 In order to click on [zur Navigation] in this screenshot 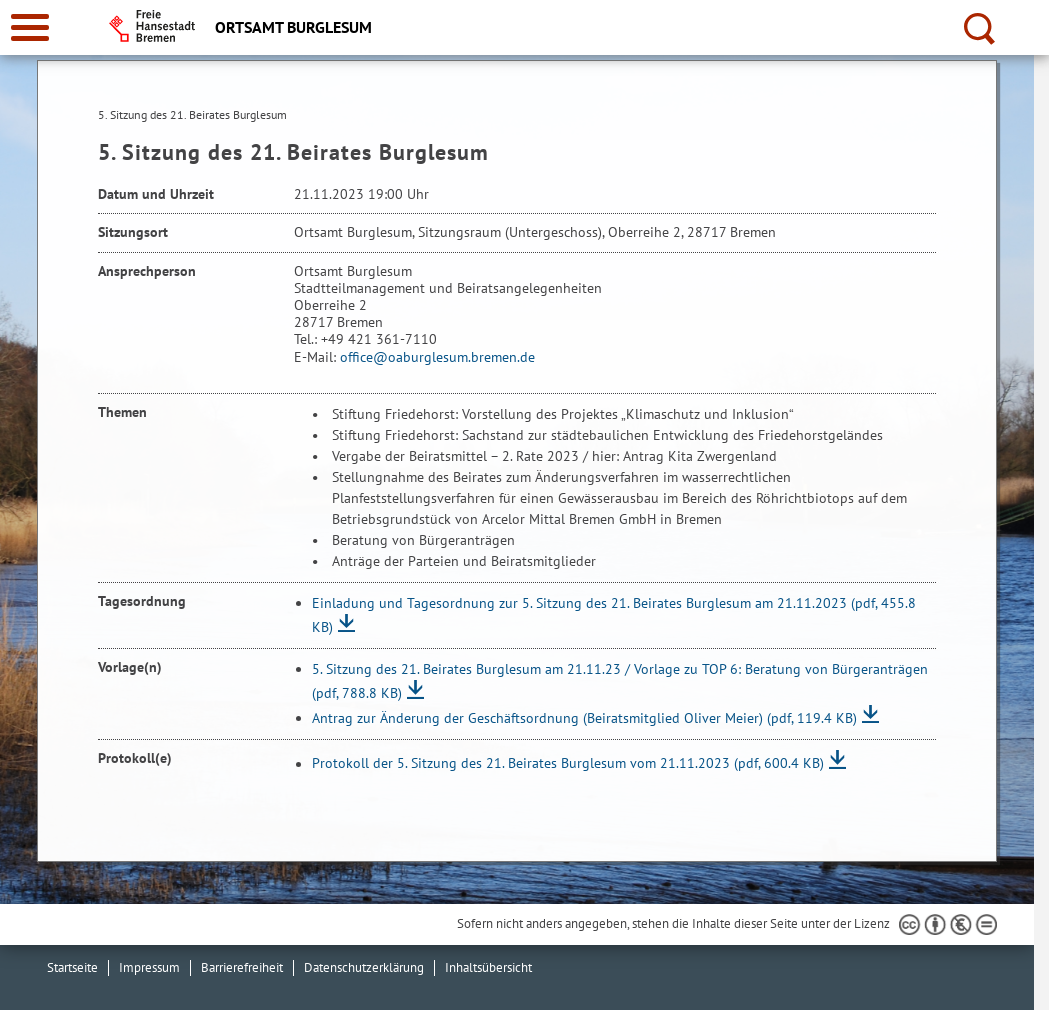, I will do `click(30, 27)`.